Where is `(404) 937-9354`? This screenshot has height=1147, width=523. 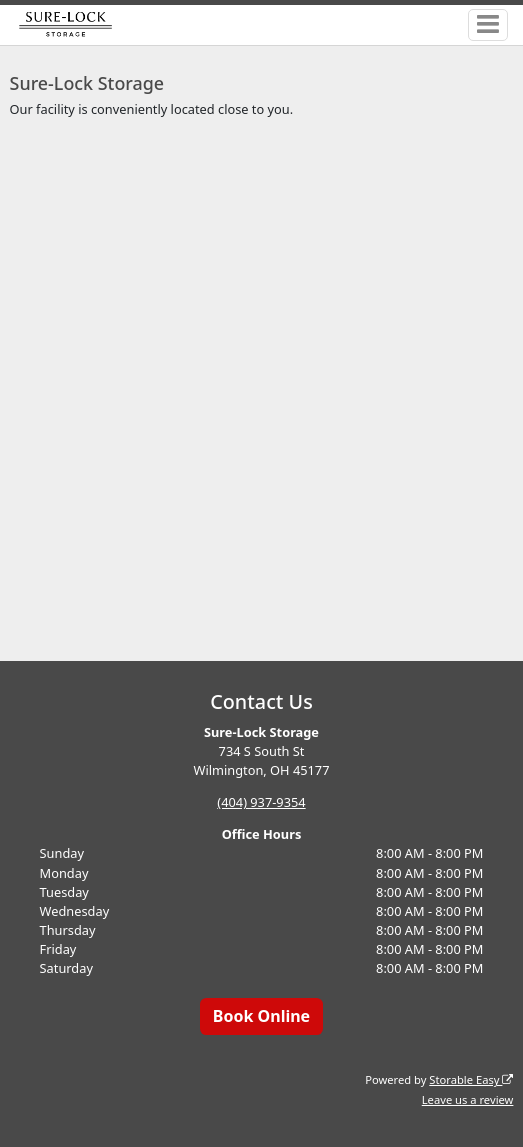 (404) 937-9354 is located at coordinates (261, 802).